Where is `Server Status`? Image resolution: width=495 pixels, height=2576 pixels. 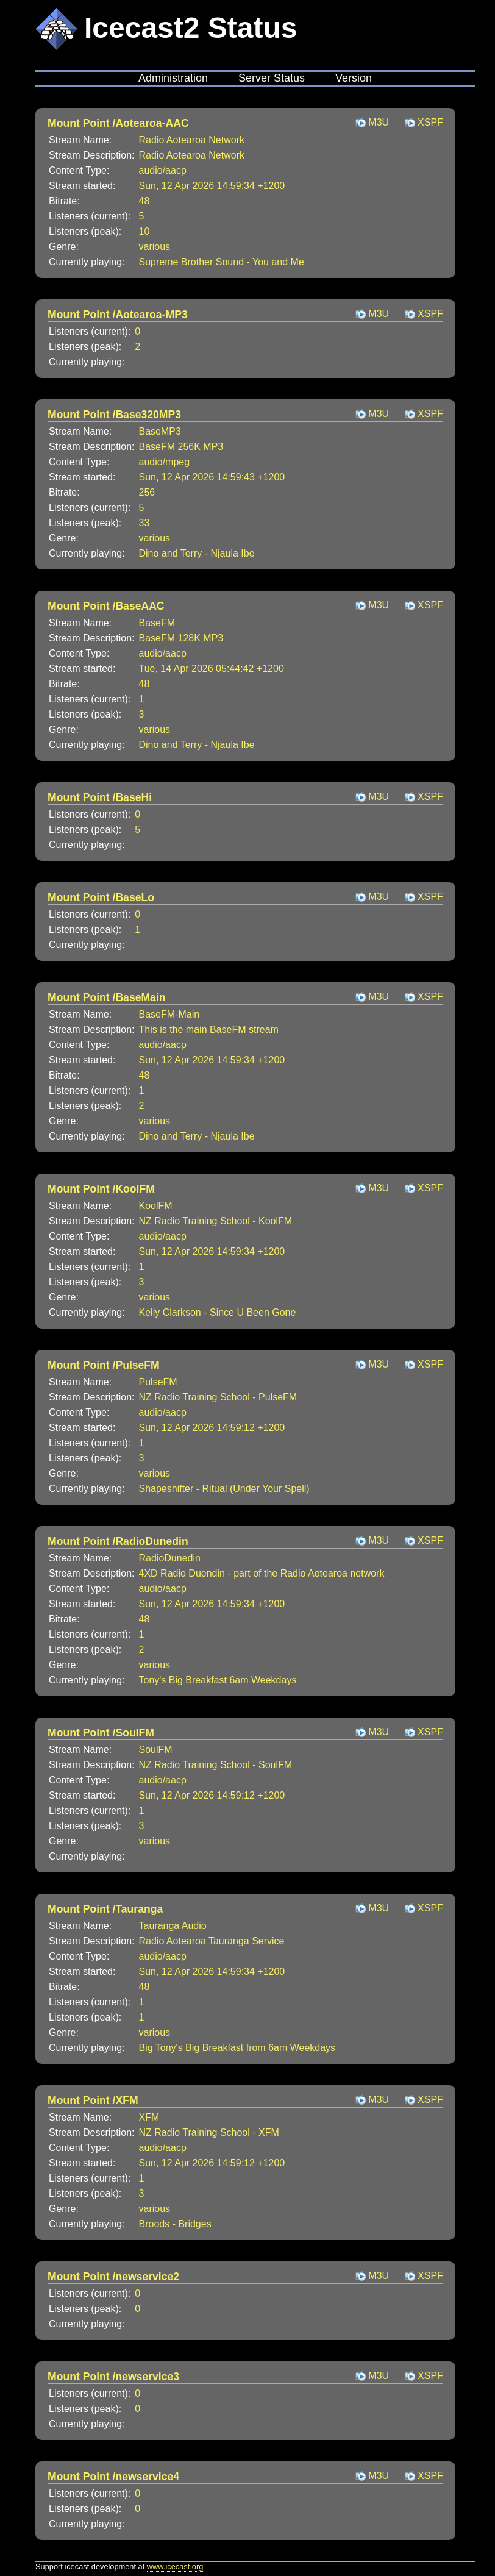
Server Status is located at coordinates (271, 78).